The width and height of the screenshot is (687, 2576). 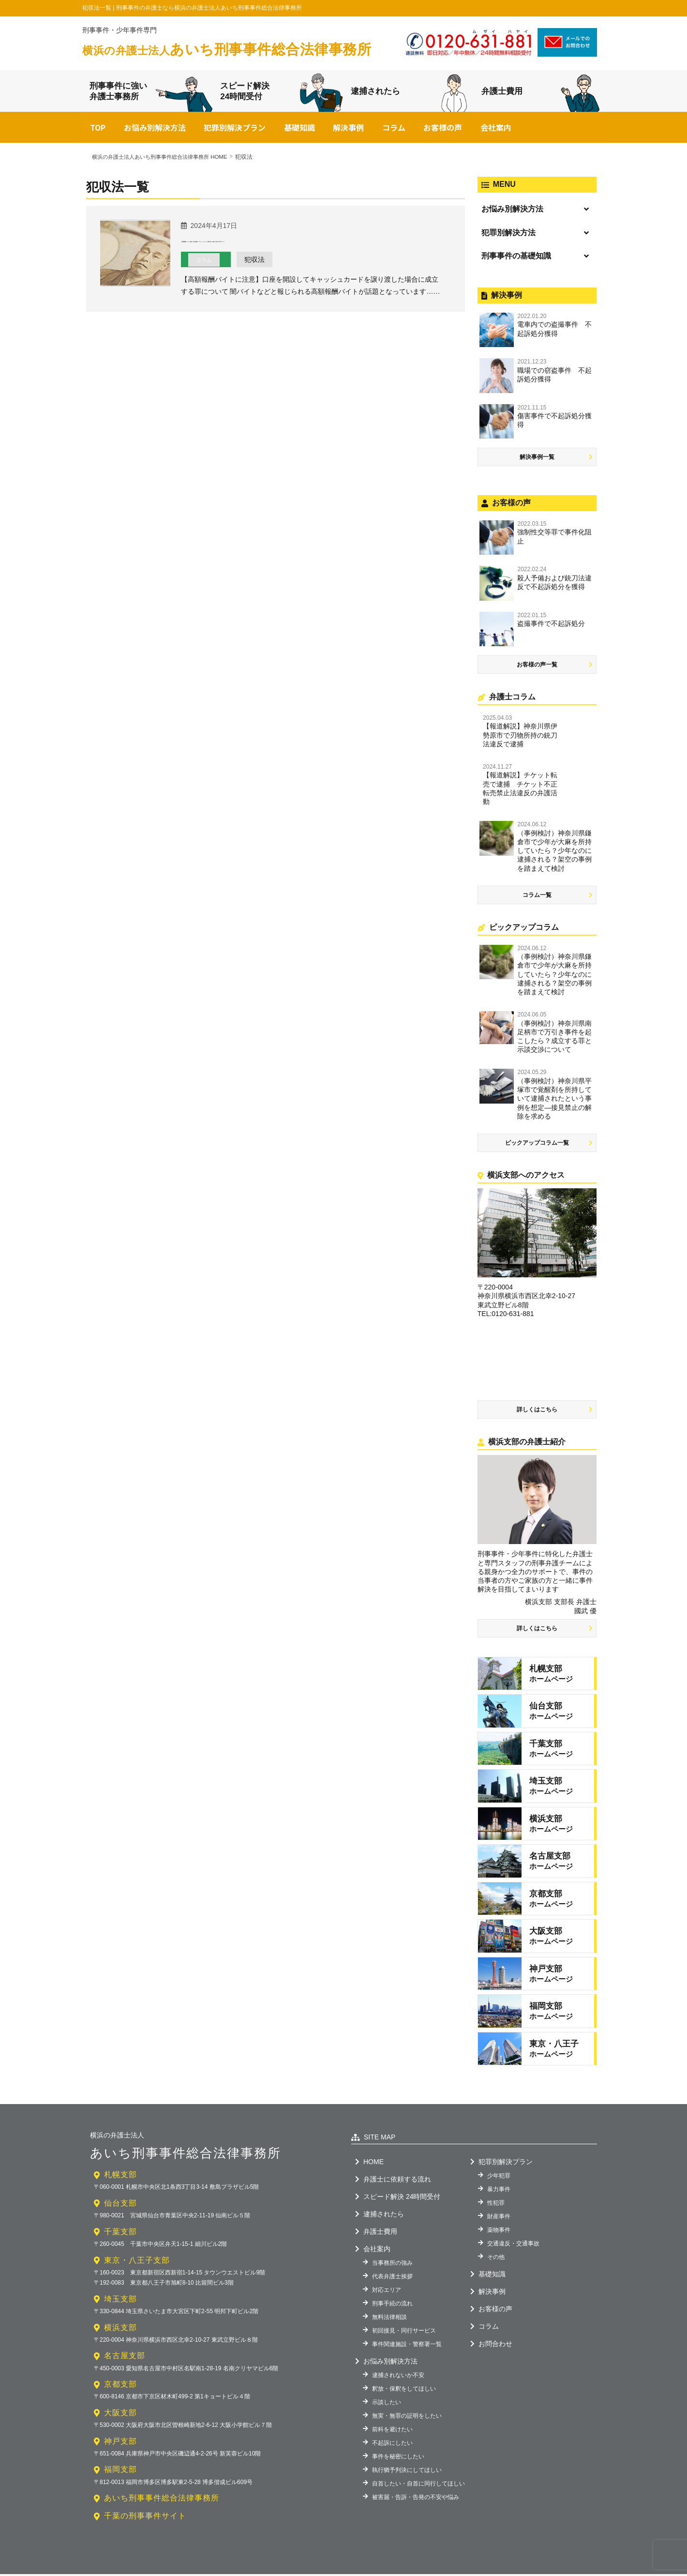 What do you see at coordinates (282, 94) in the screenshot?
I see `スピード解決24時間受付` at bounding box center [282, 94].